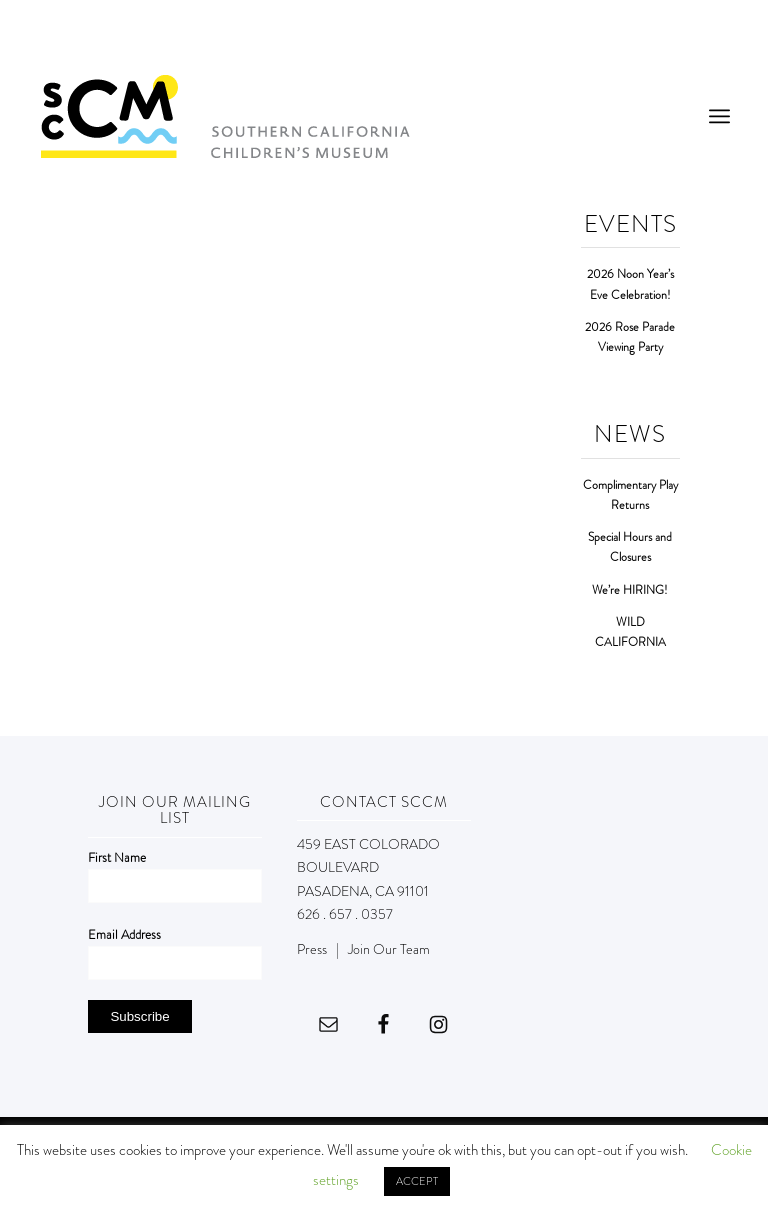 The height and width of the screenshot is (1213, 768). I want to click on [menuitem], so click(719, 116).